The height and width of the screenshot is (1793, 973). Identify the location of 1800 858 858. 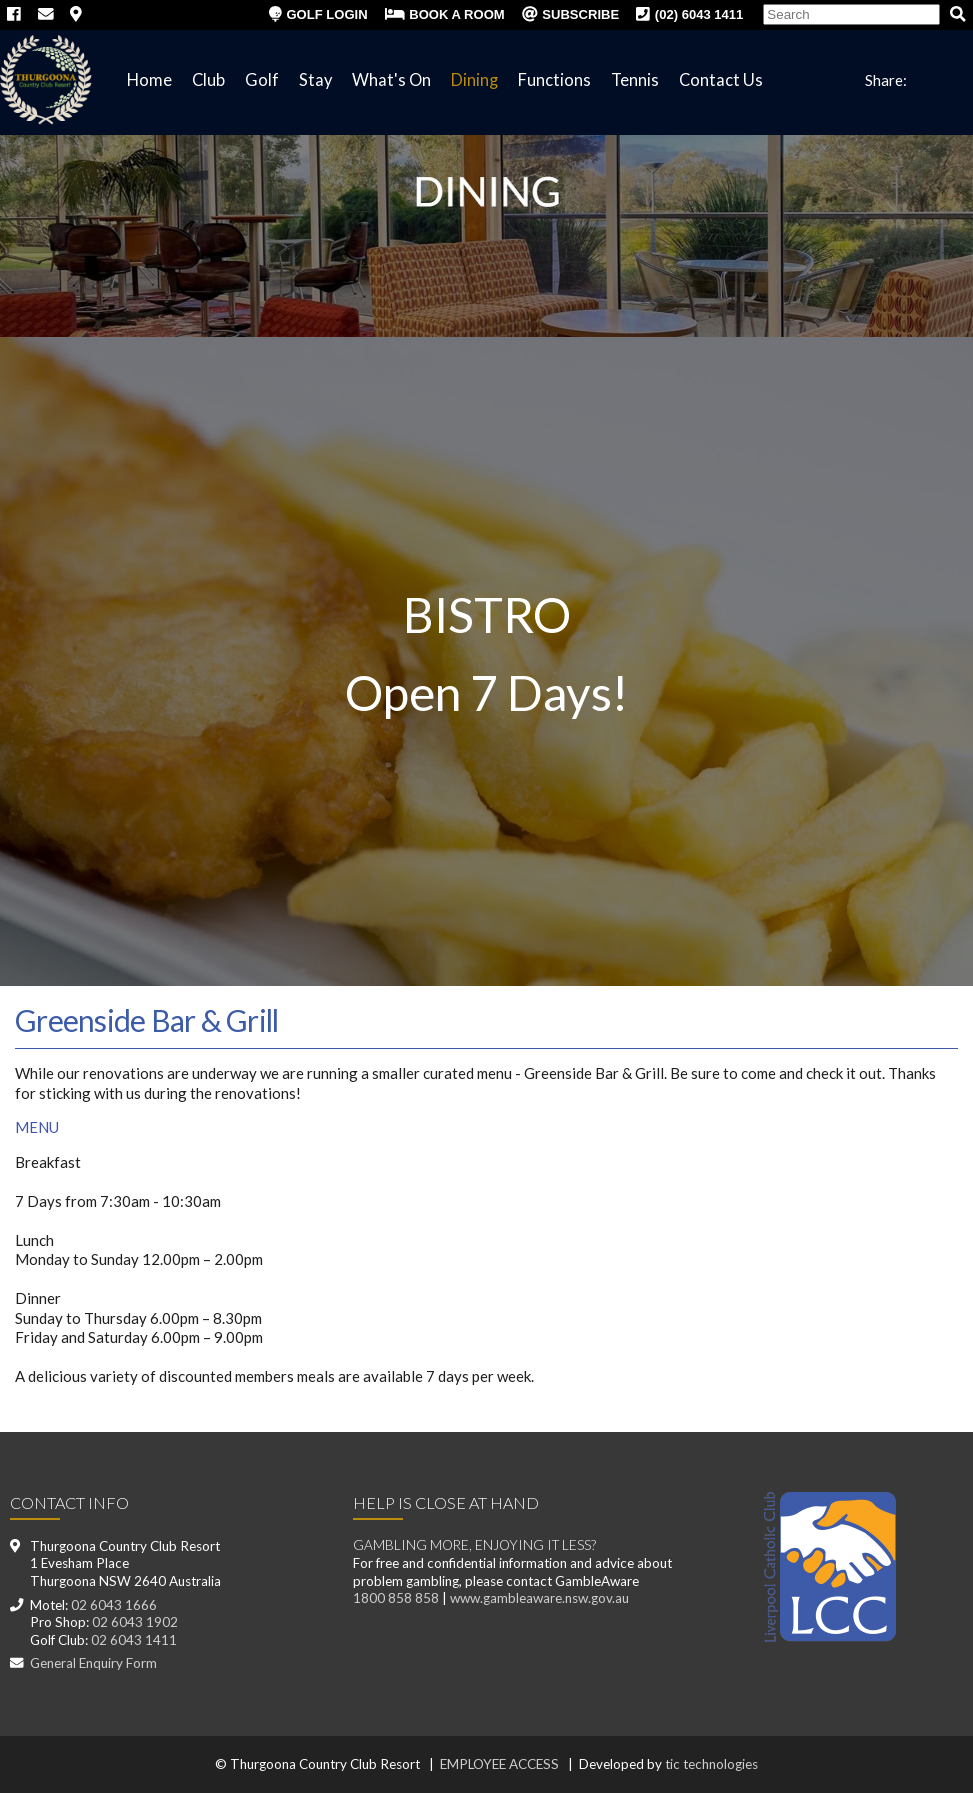
(396, 1598).